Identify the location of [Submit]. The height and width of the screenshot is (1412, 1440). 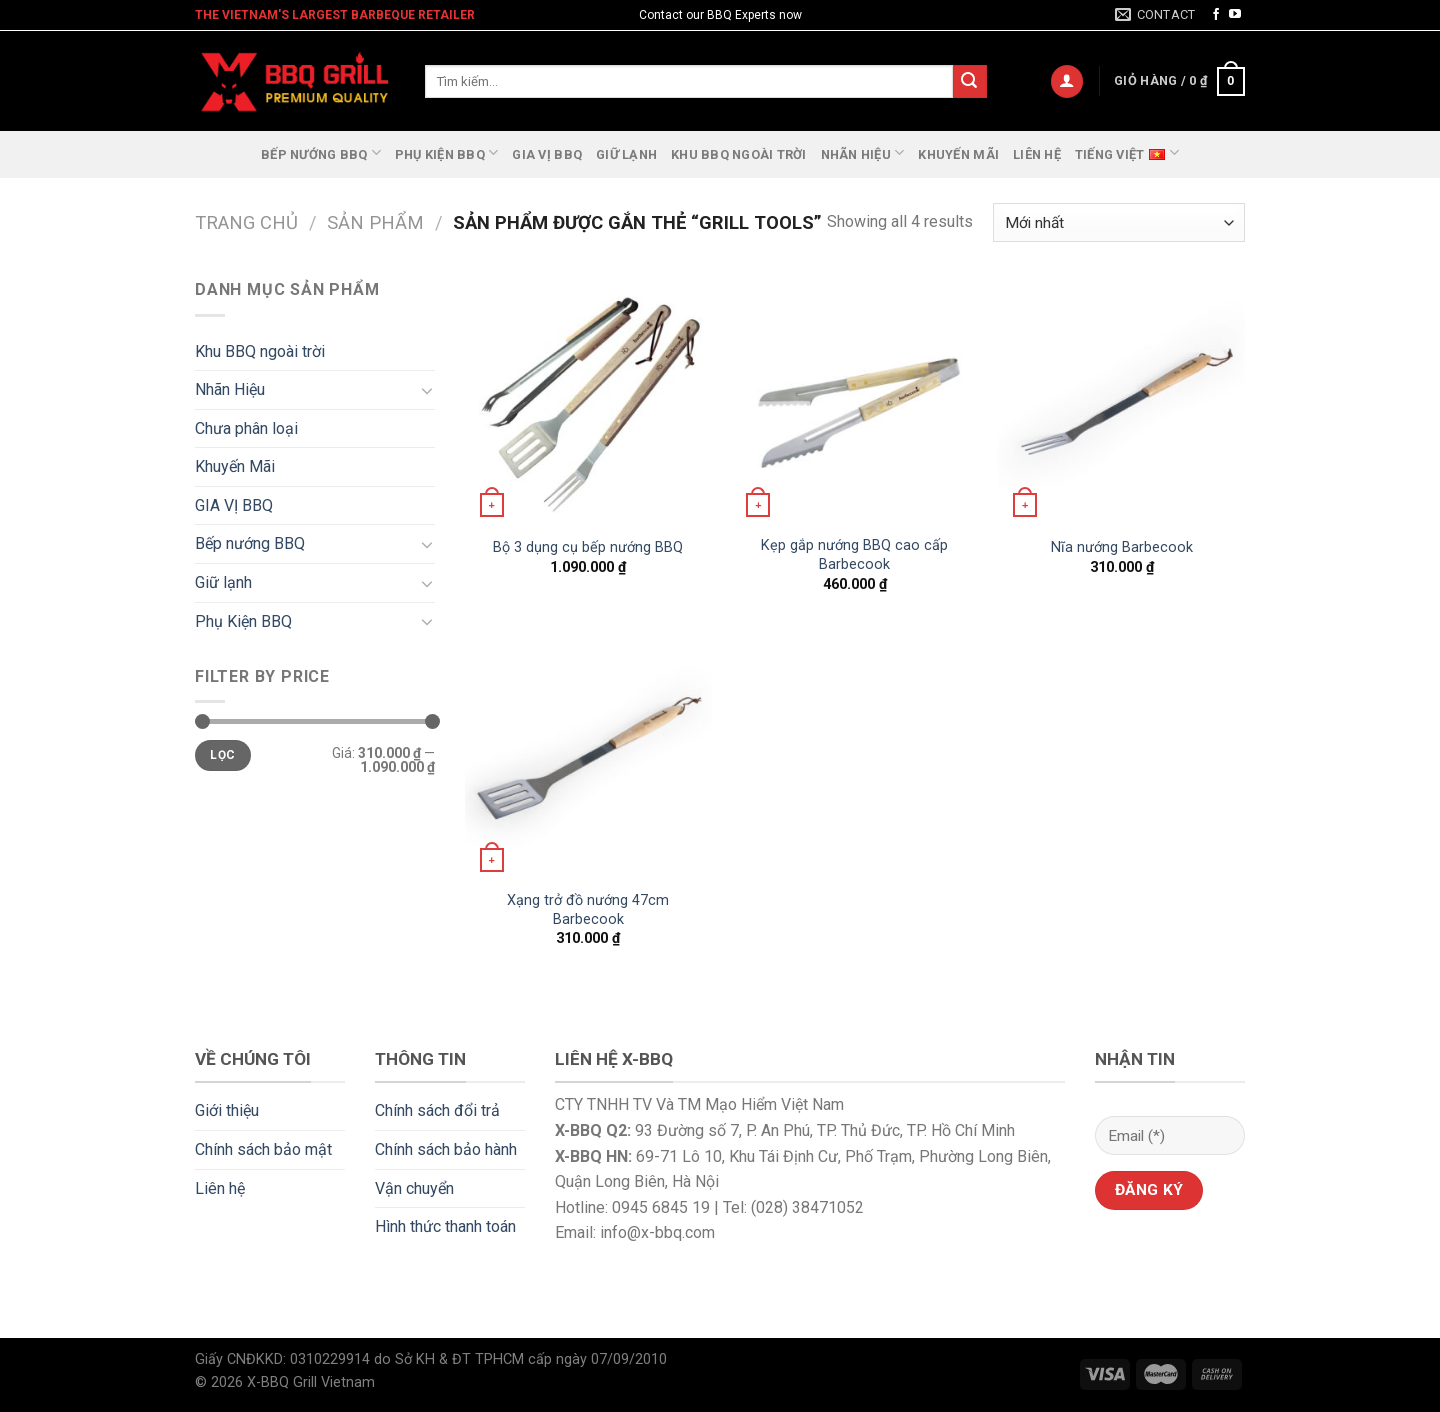
(970, 82).